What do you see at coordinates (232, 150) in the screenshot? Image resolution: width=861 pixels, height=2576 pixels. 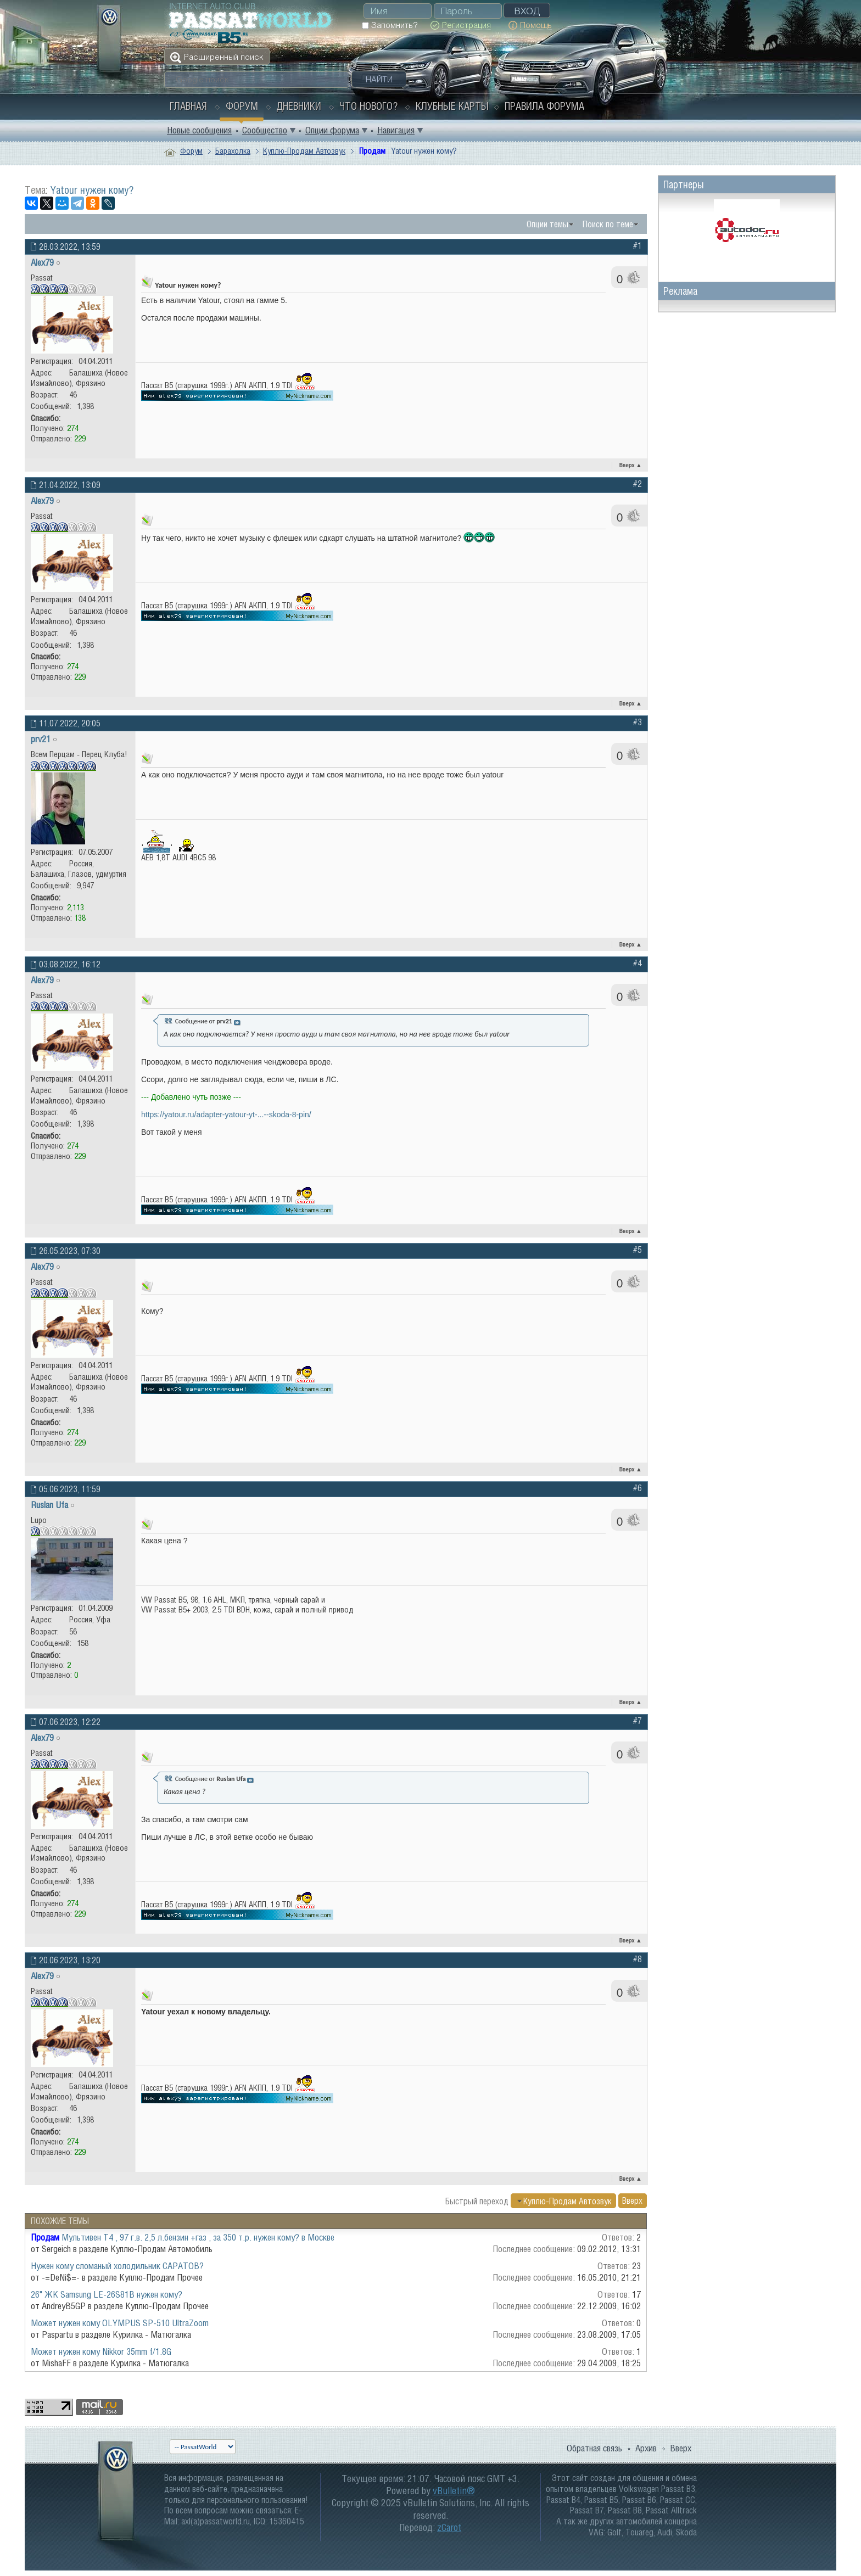 I see `Барахолка` at bounding box center [232, 150].